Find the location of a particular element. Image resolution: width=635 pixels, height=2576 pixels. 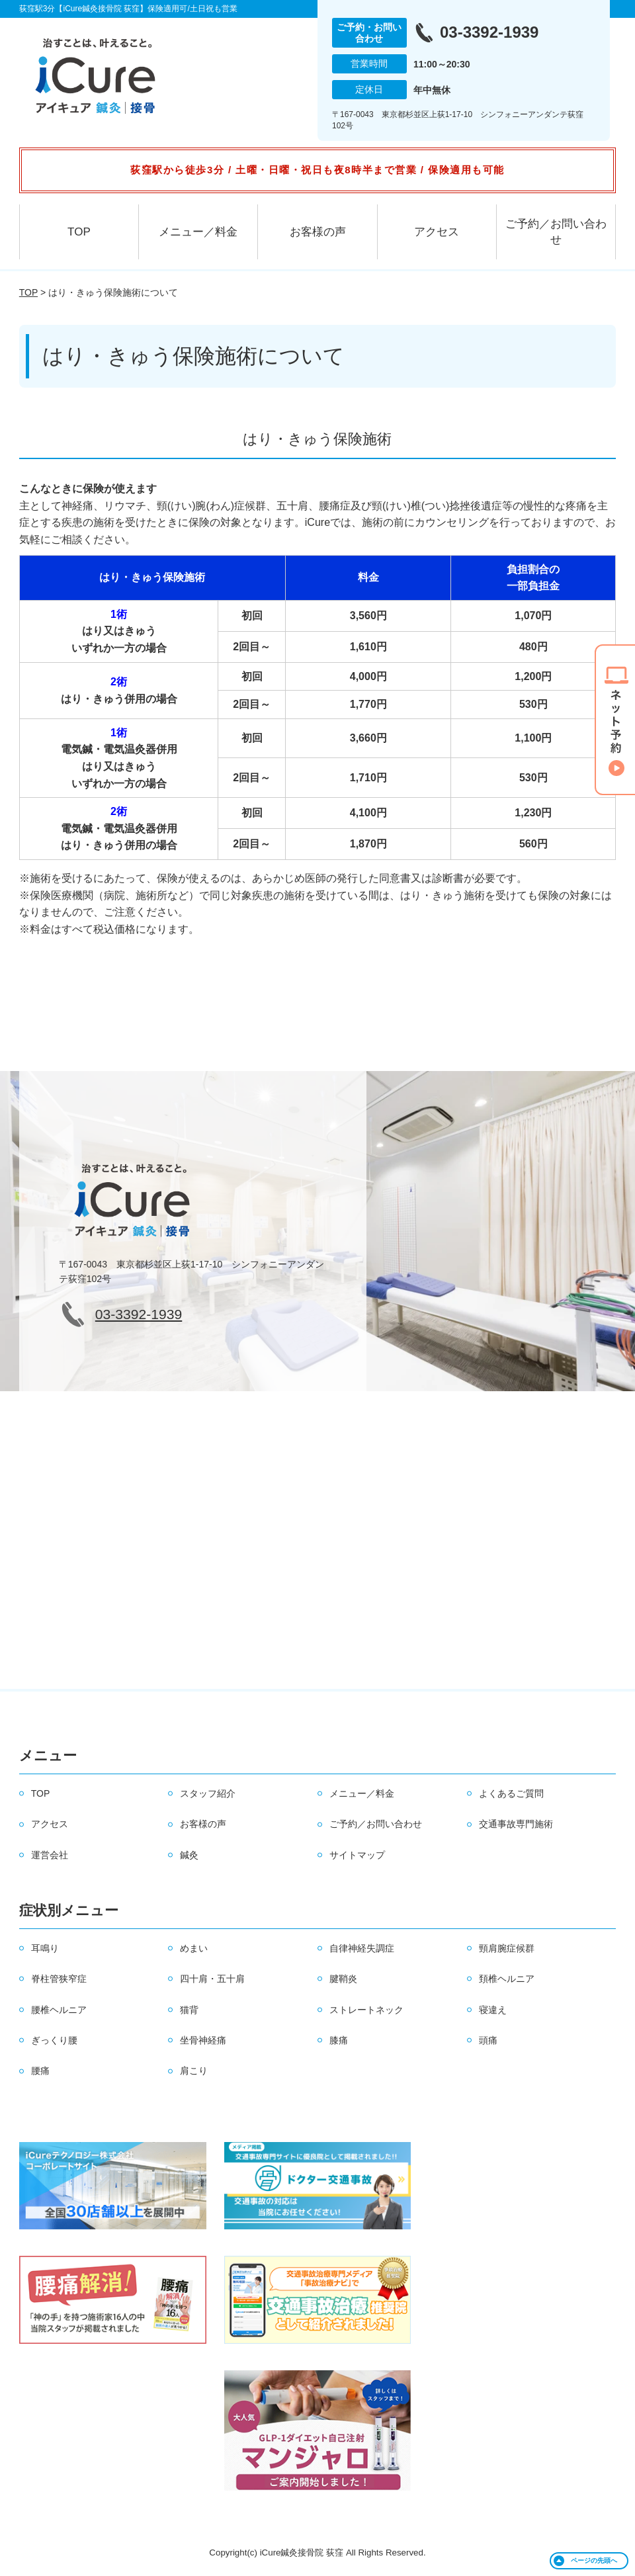

肩こり is located at coordinates (194, 2070).